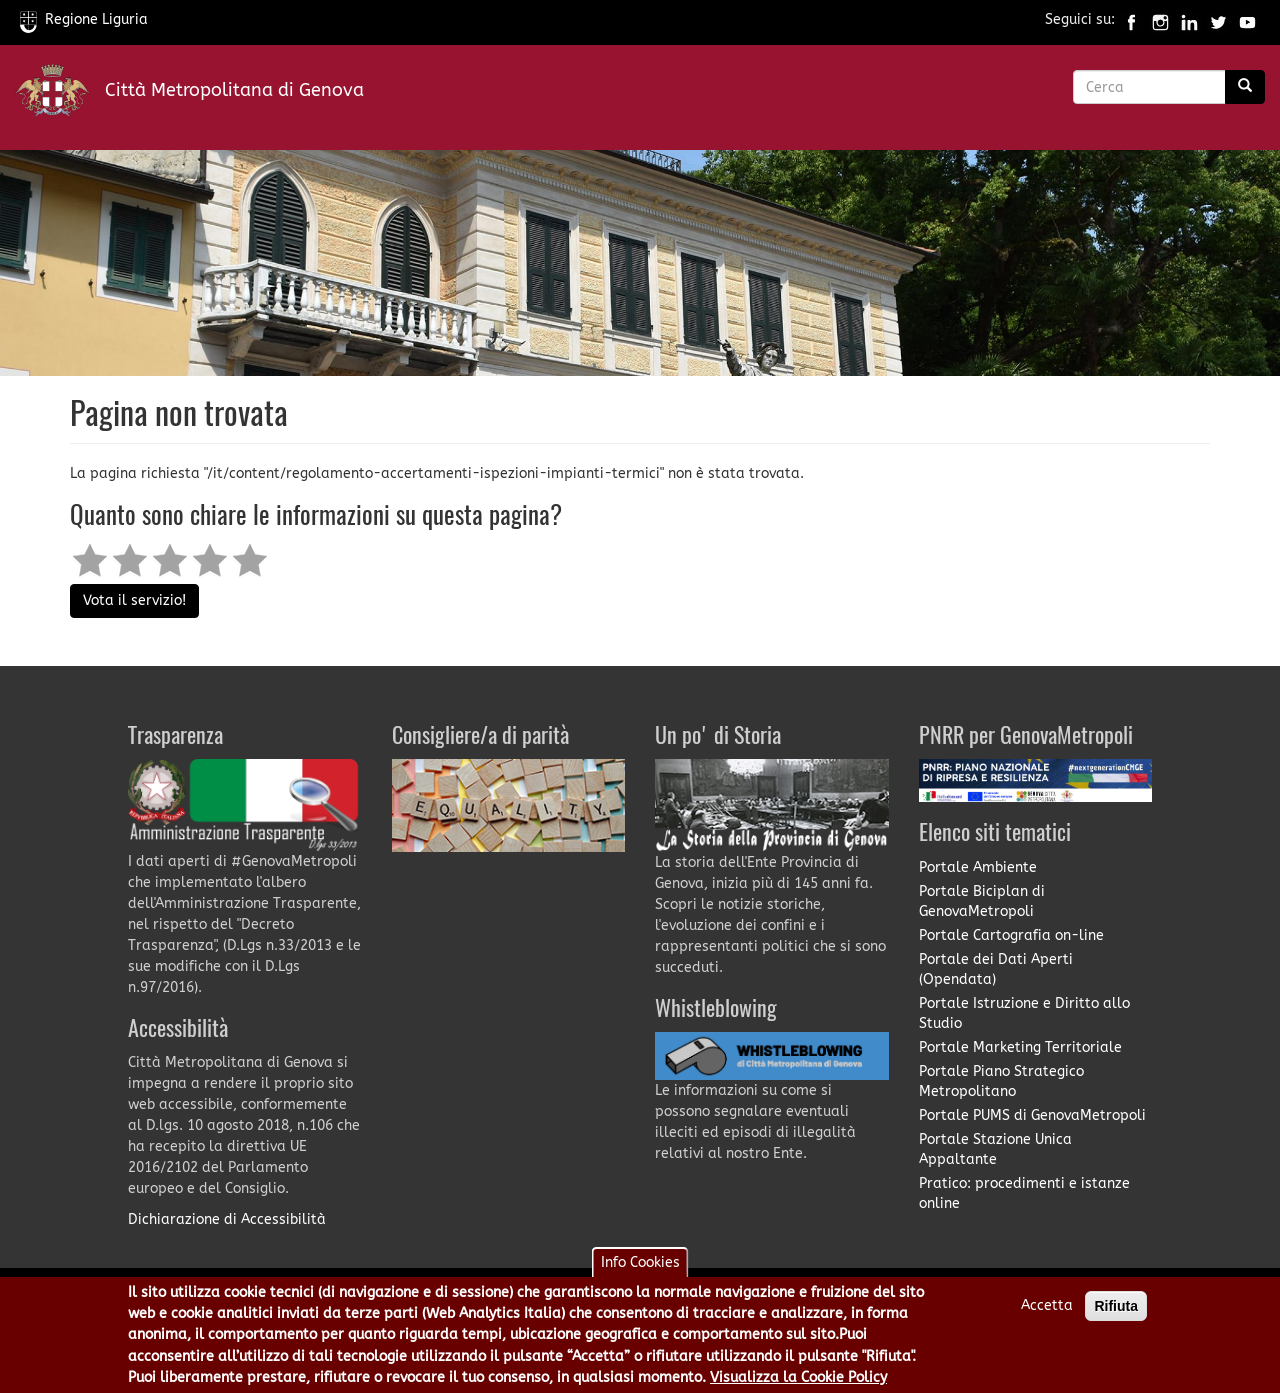  I want to click on Portale dei Dati Aperti (Opendata), so click(996, 969).